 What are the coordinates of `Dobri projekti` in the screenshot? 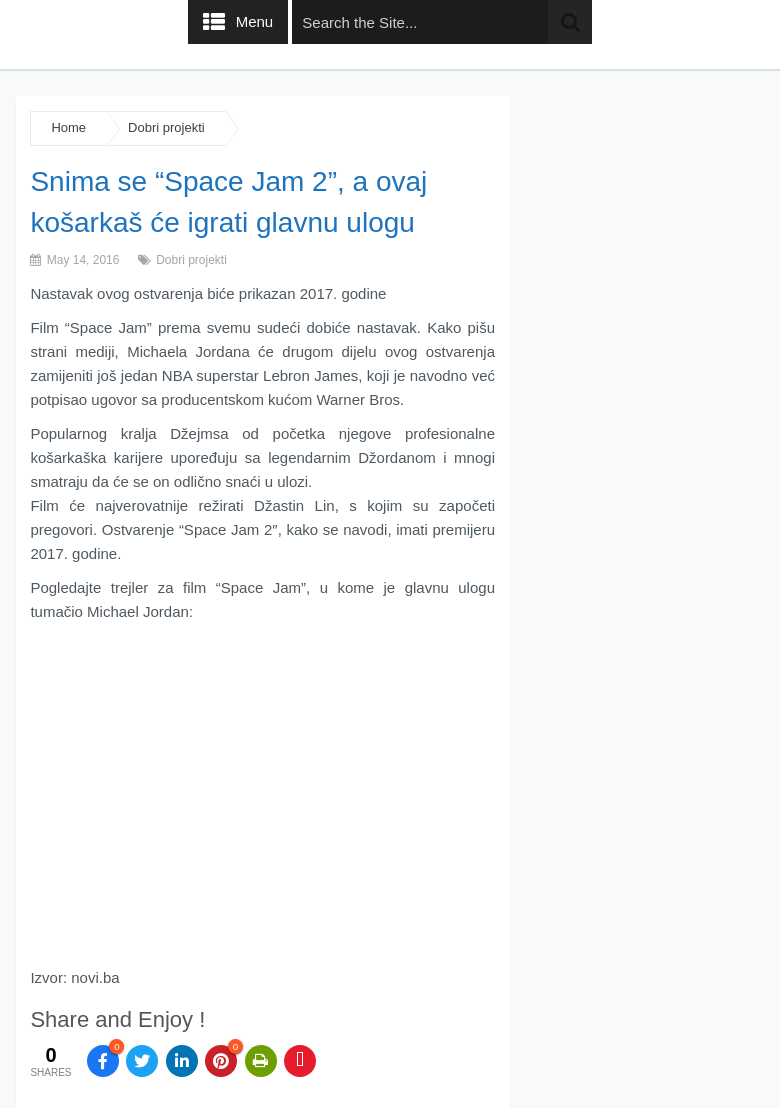 It's located at (166, 127).